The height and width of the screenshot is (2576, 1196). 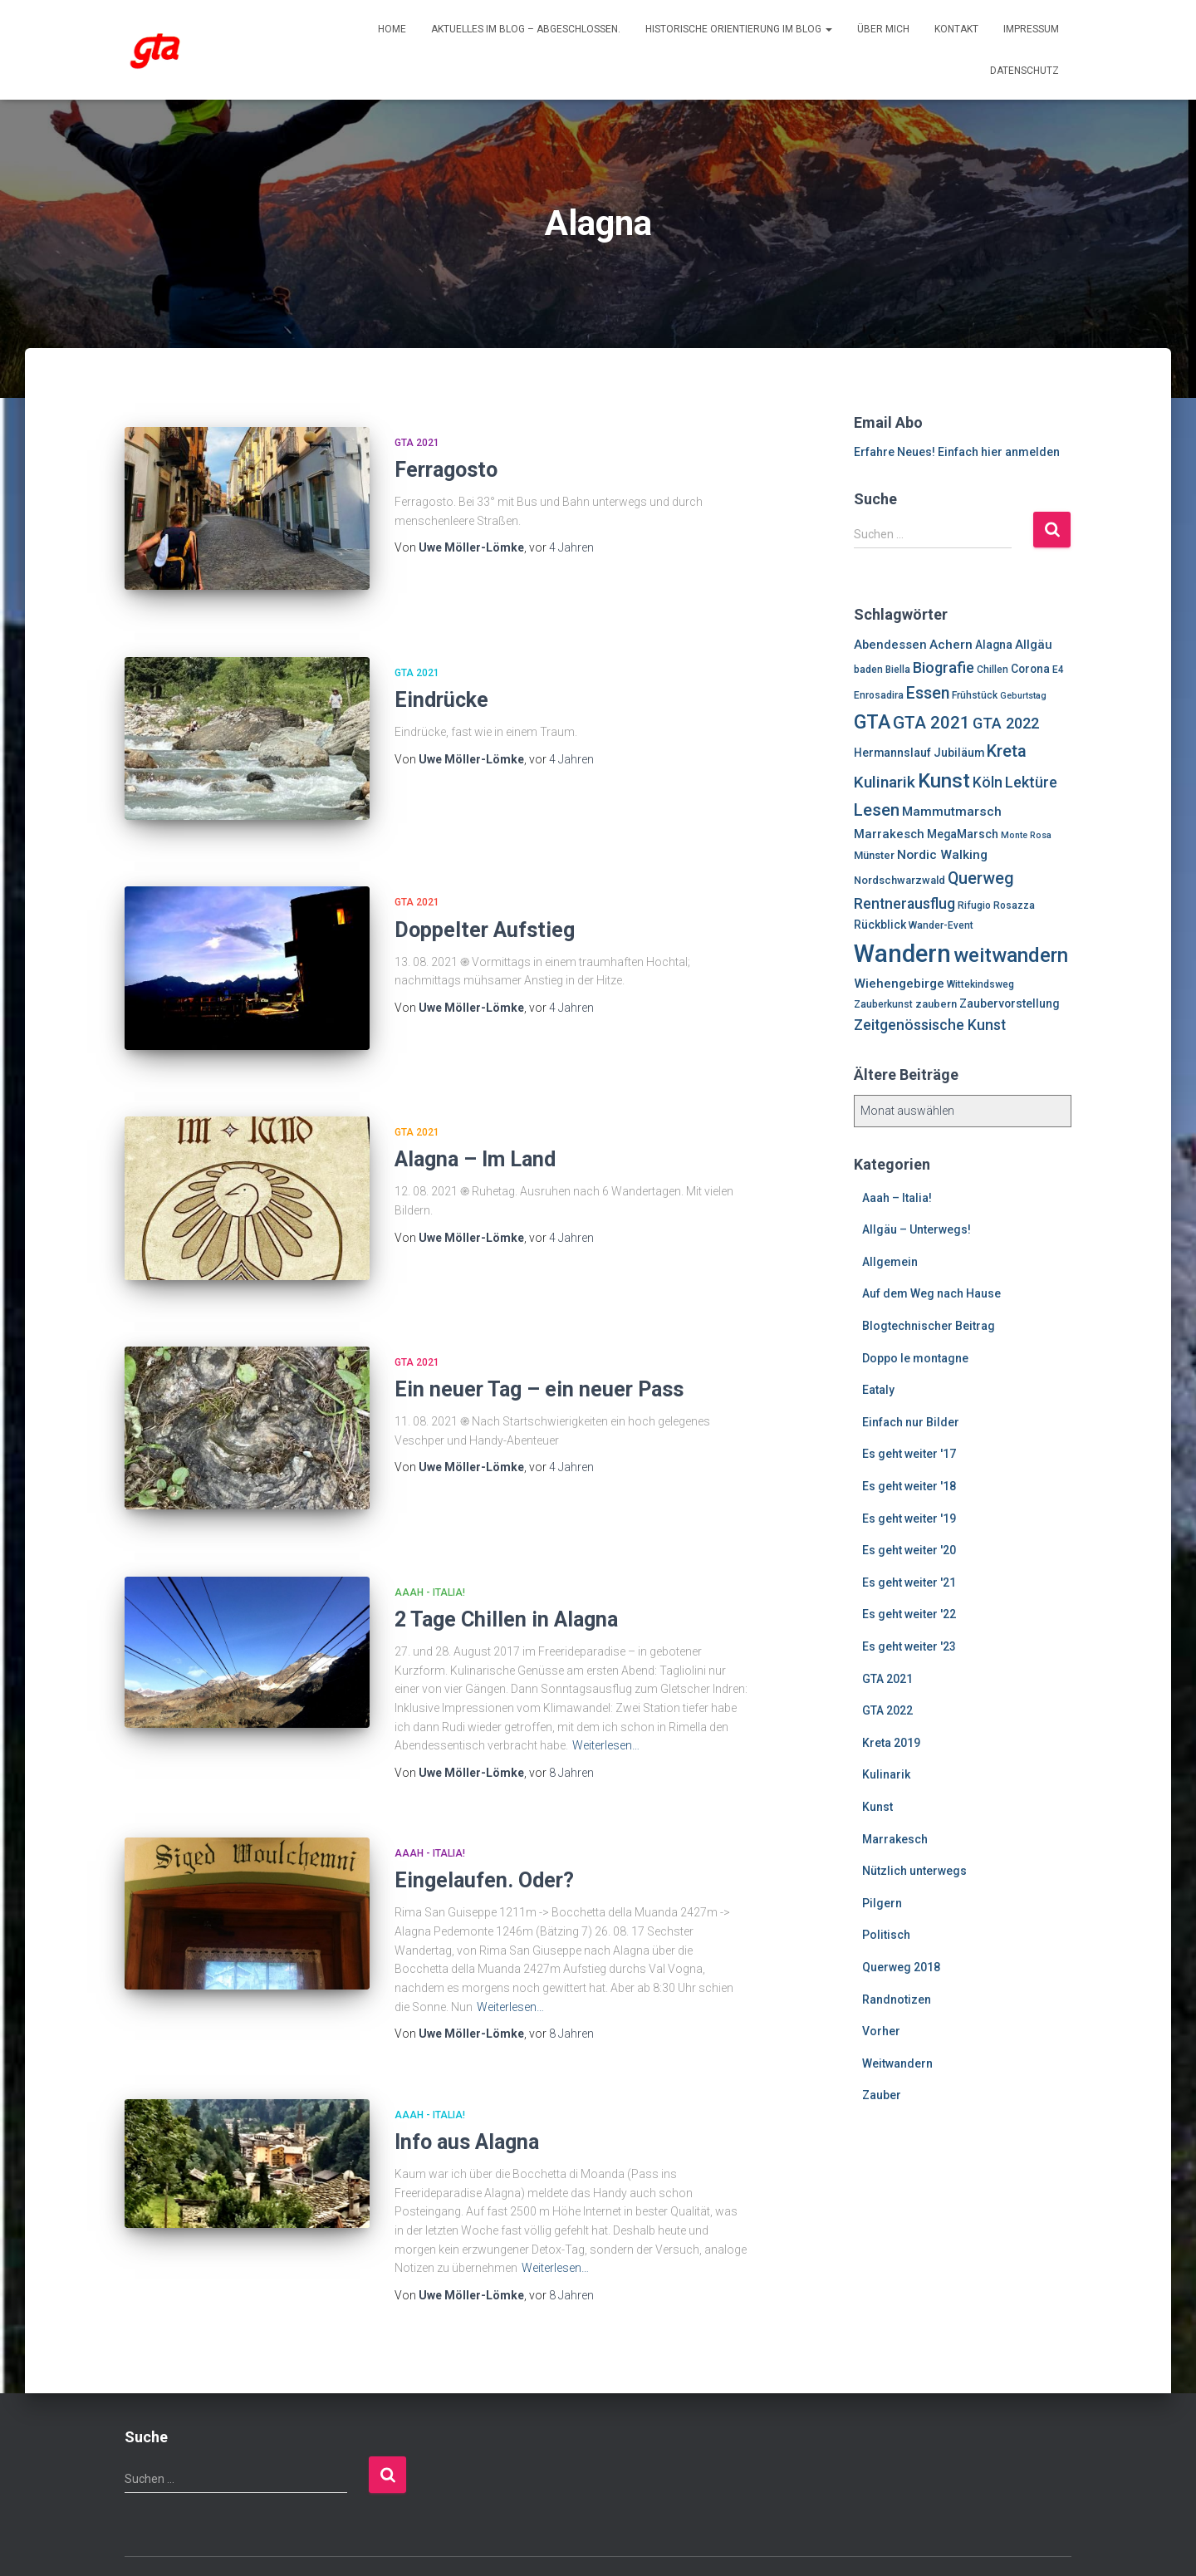 What do you see at coordinates (506, 1564) in the screenshot?
I see `2 Tage Chillen in Alagna` at bounding box center [506, 1564].